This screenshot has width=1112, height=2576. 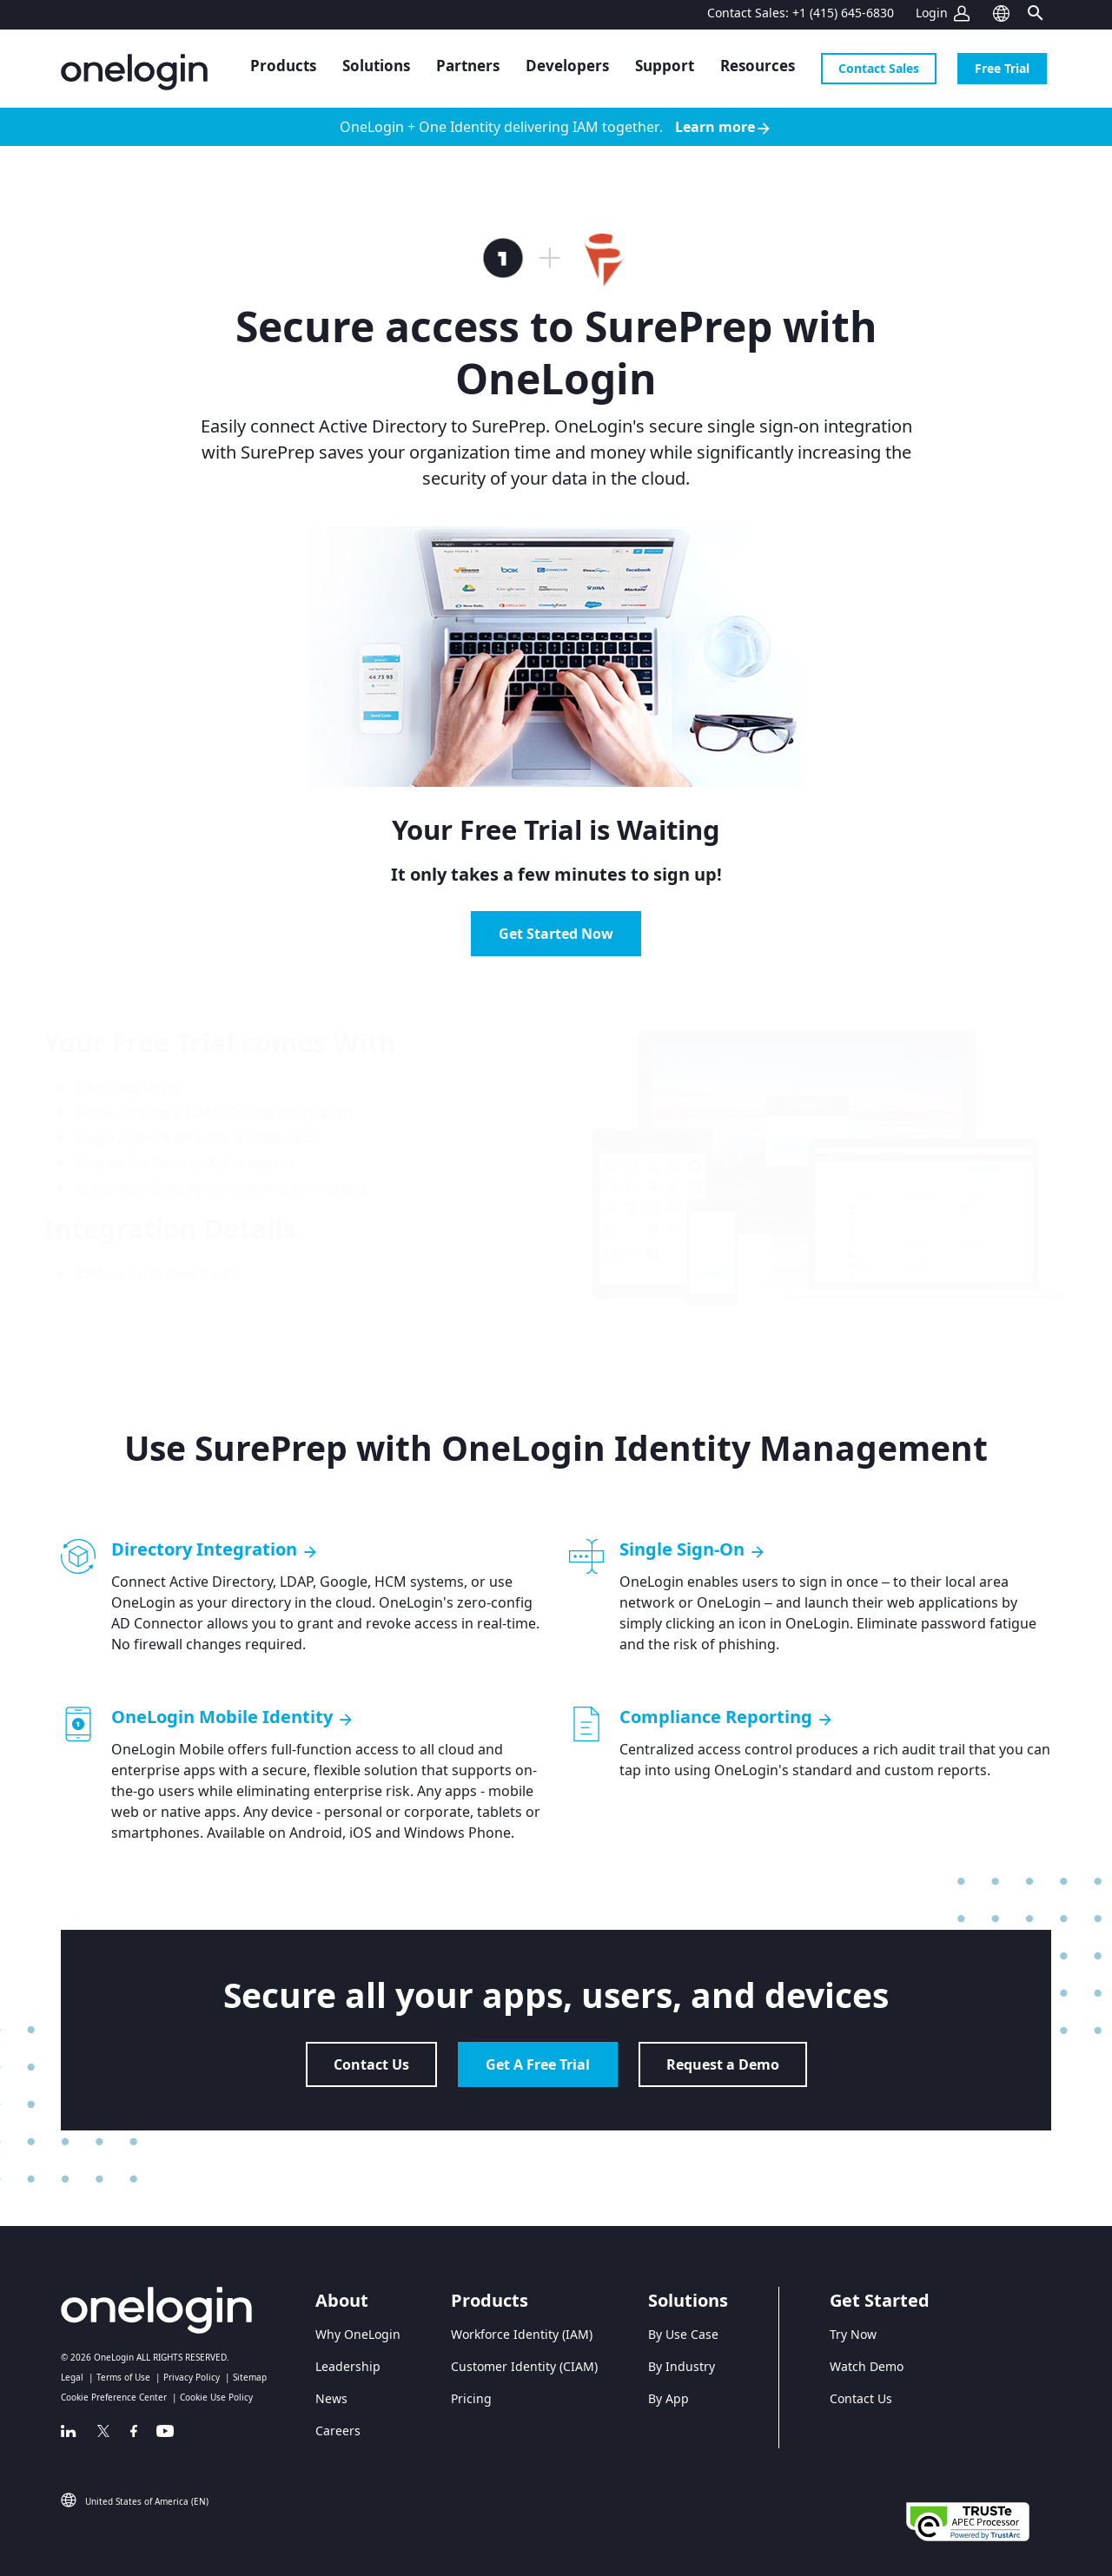 What do you see at coordinates (72, 2377) in the screenshot?
I see `Legal` at bounding box center [72, 2377].